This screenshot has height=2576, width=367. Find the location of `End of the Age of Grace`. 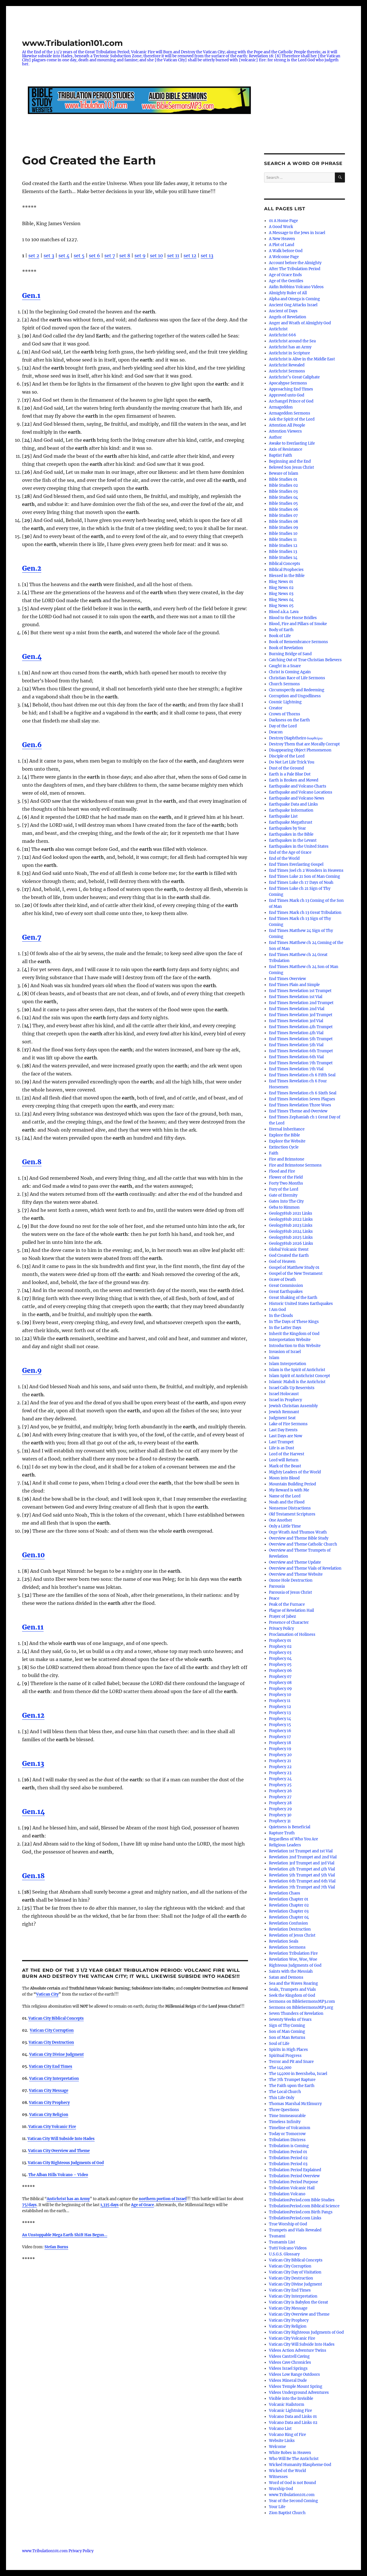

End of the Age of Grace is located at coordinates (290, 852).